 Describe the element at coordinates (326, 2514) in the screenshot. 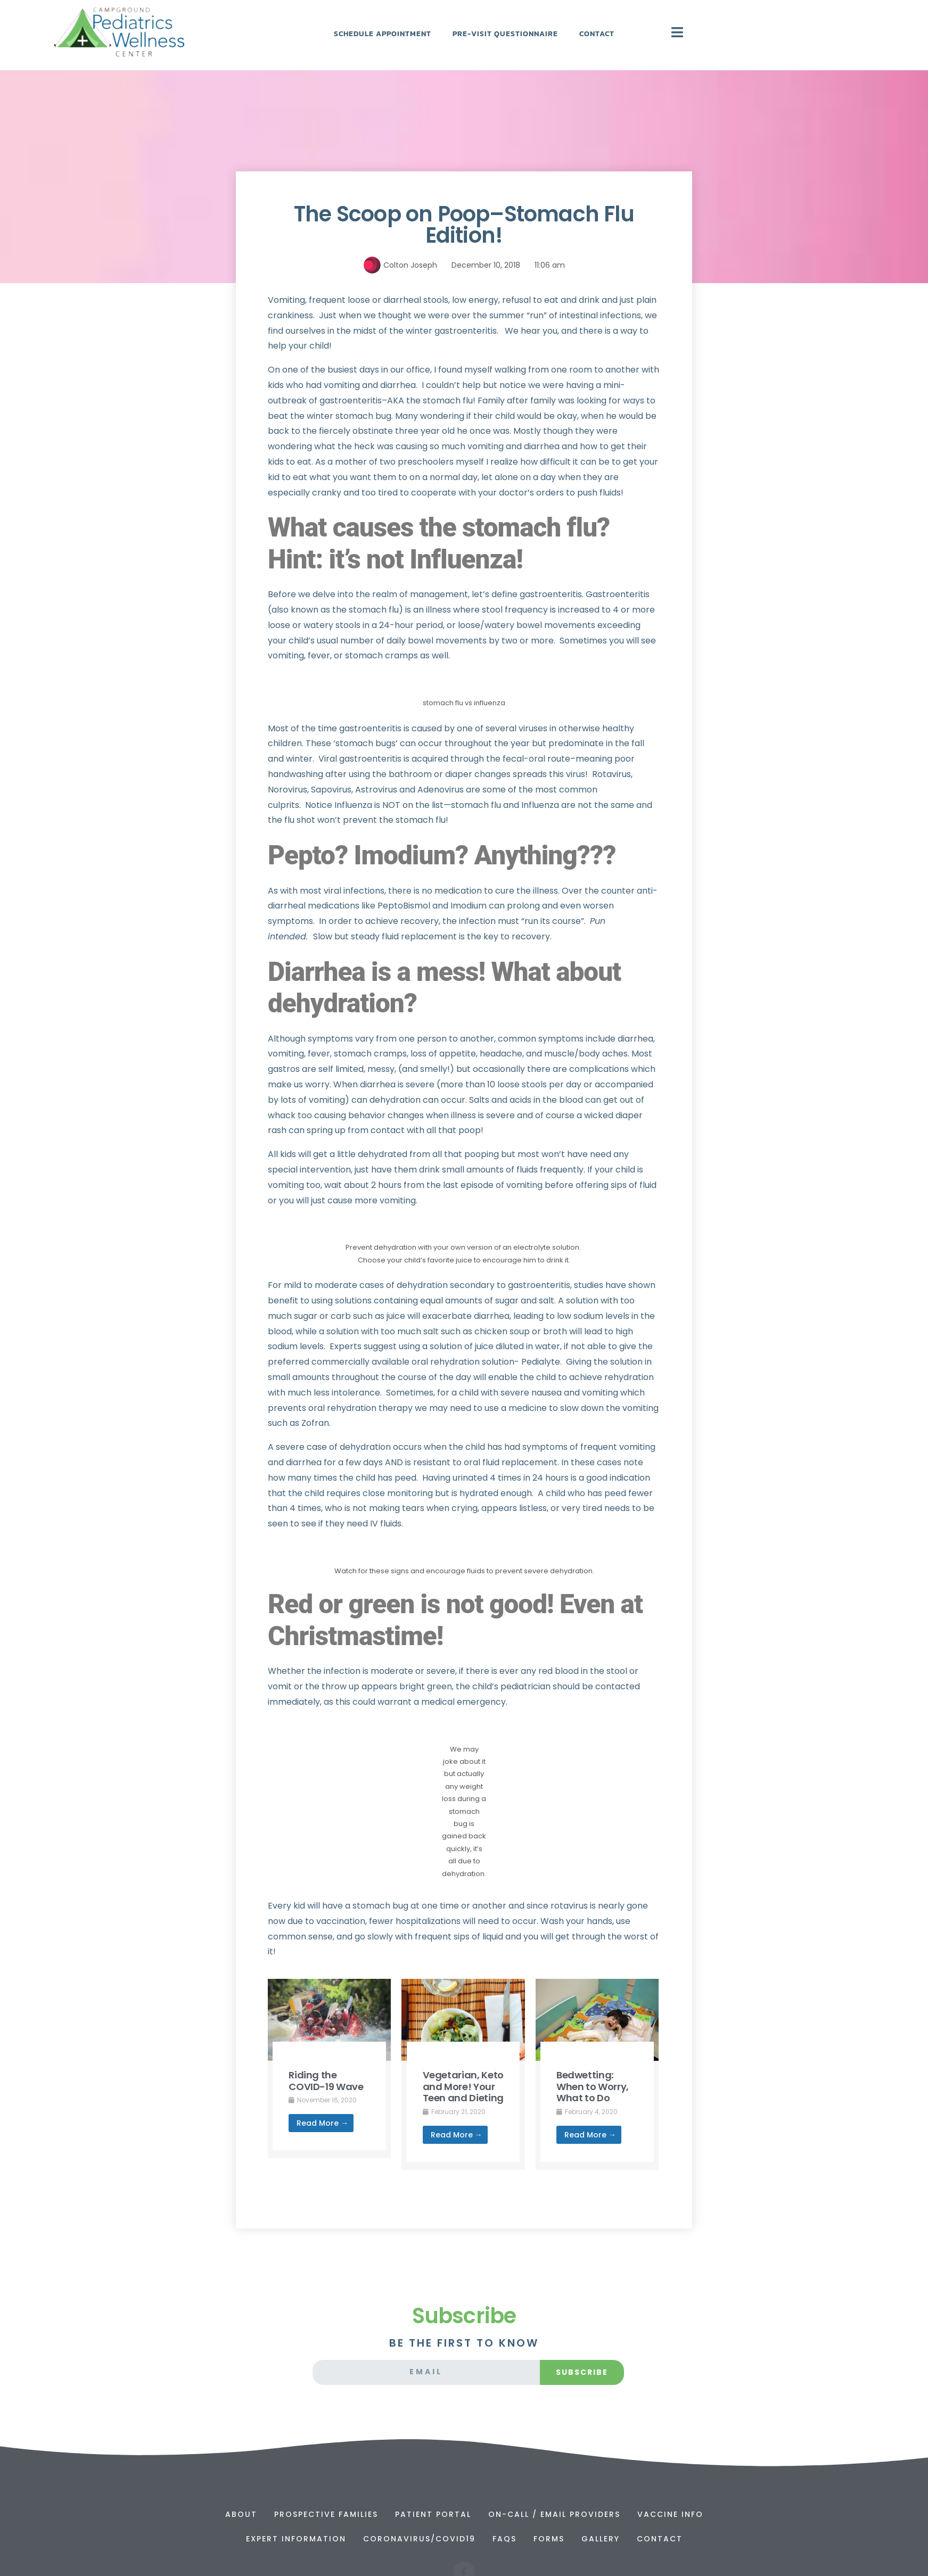

I see `Prospective Families` at that location.